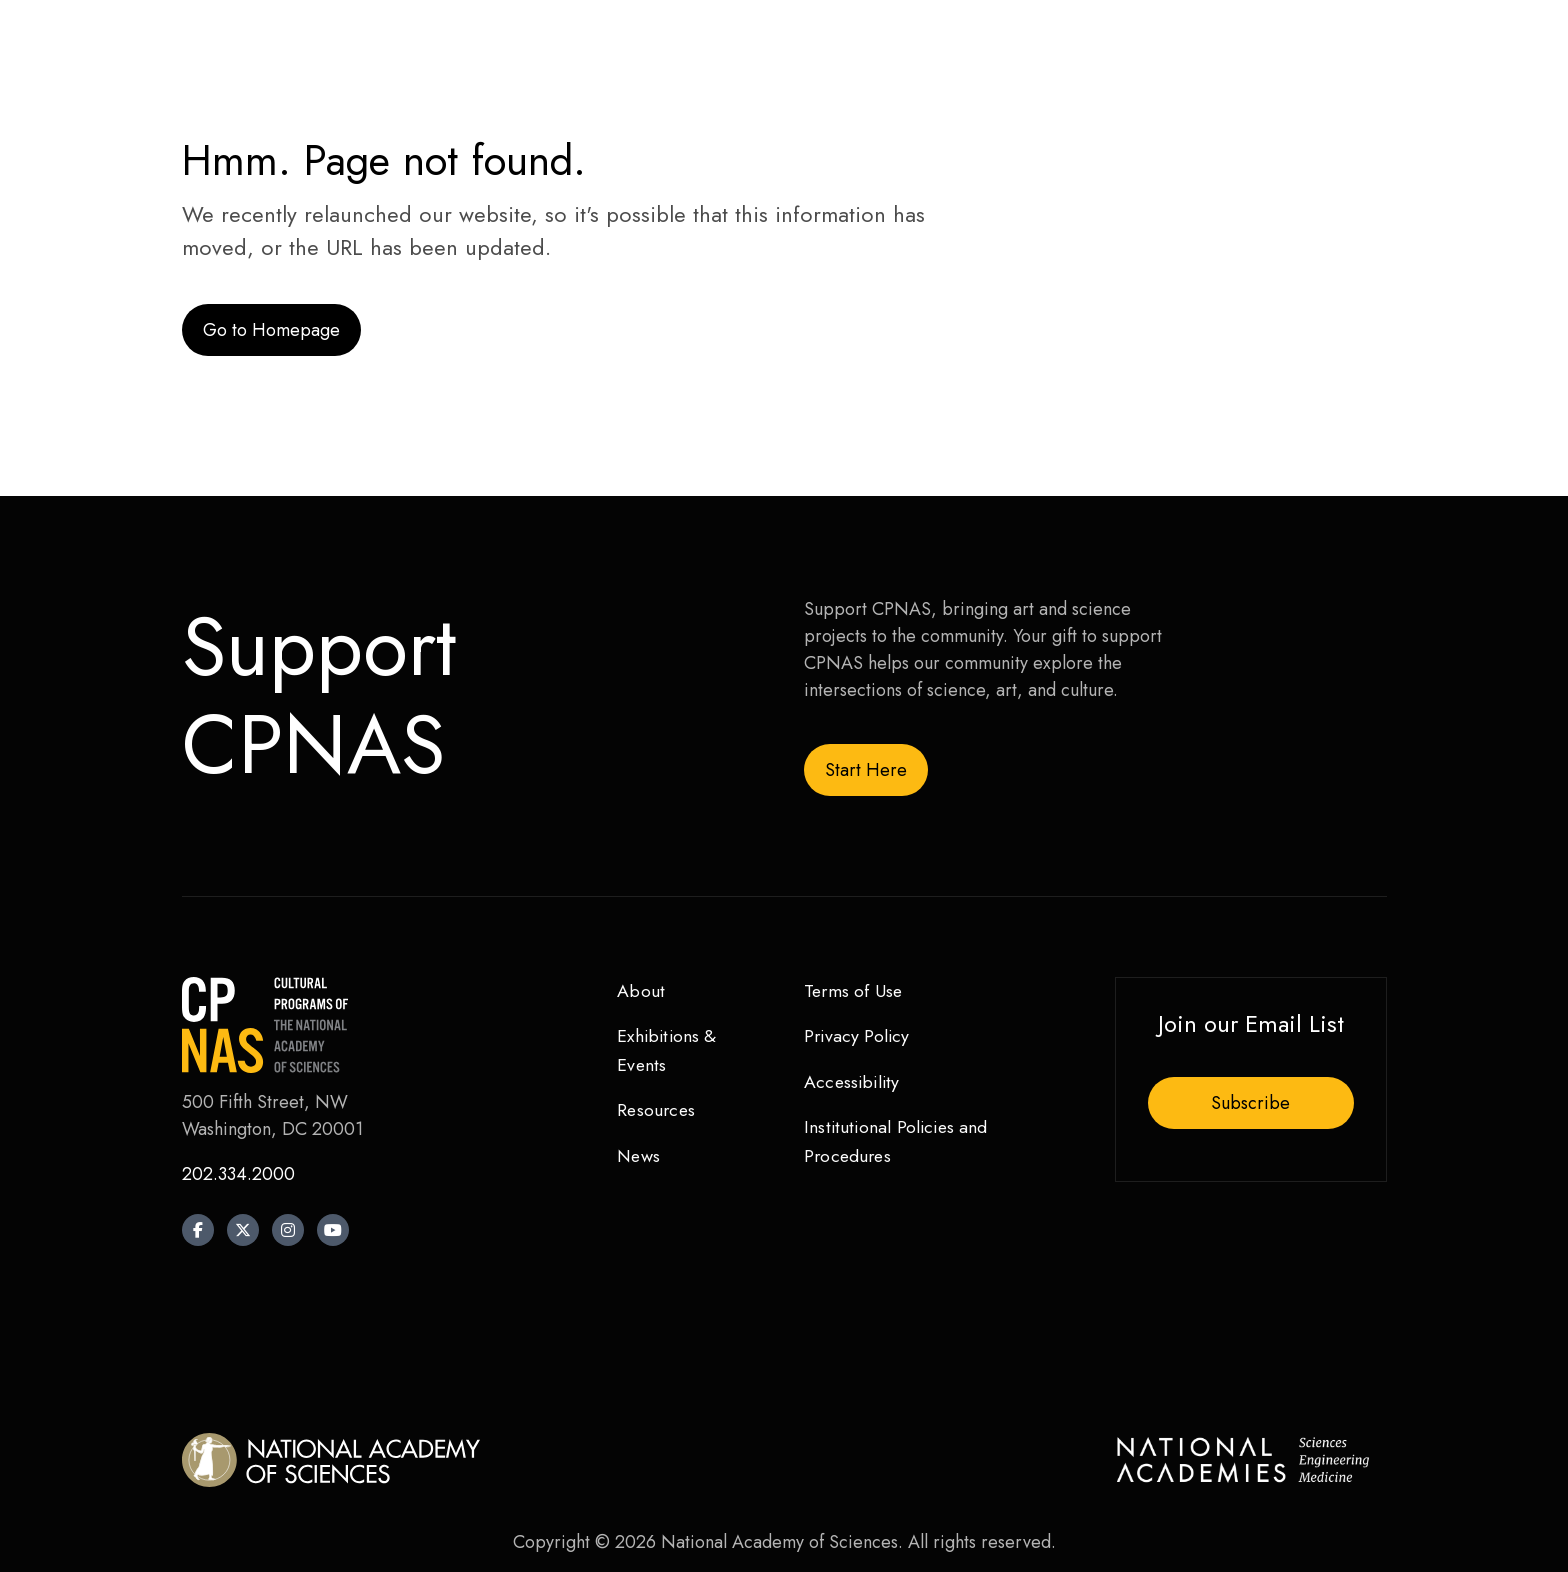 The height and width of the screenshot is (1572, 1568). Describe the element at coordinates (668, 1051) in the screenshot. I see `Exhibitions & Events [menuitem]` at that location.